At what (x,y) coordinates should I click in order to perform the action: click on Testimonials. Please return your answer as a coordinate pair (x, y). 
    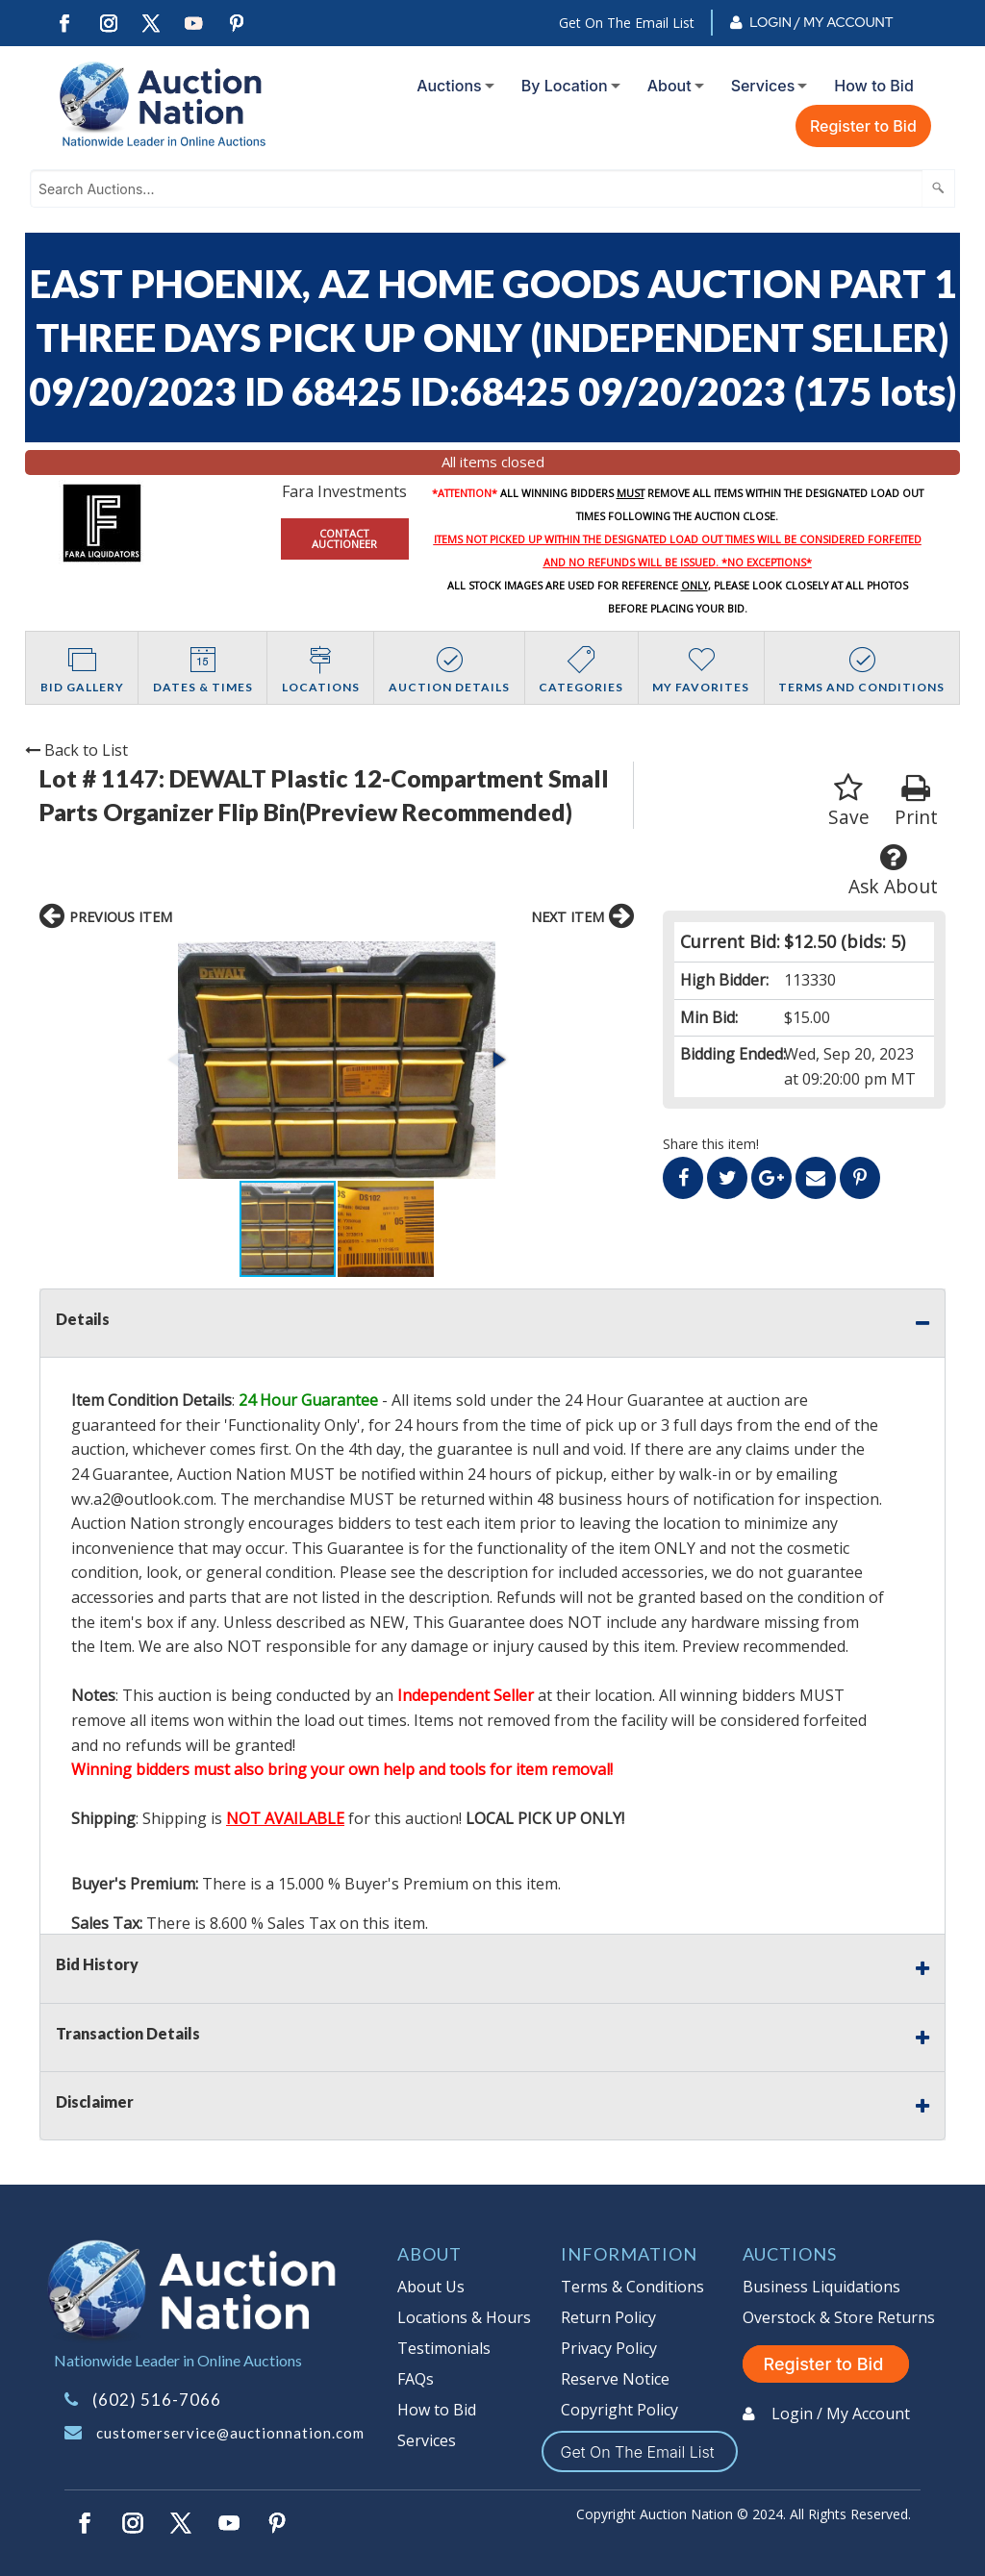
    Looking at the image, I should click on (444, 2348).